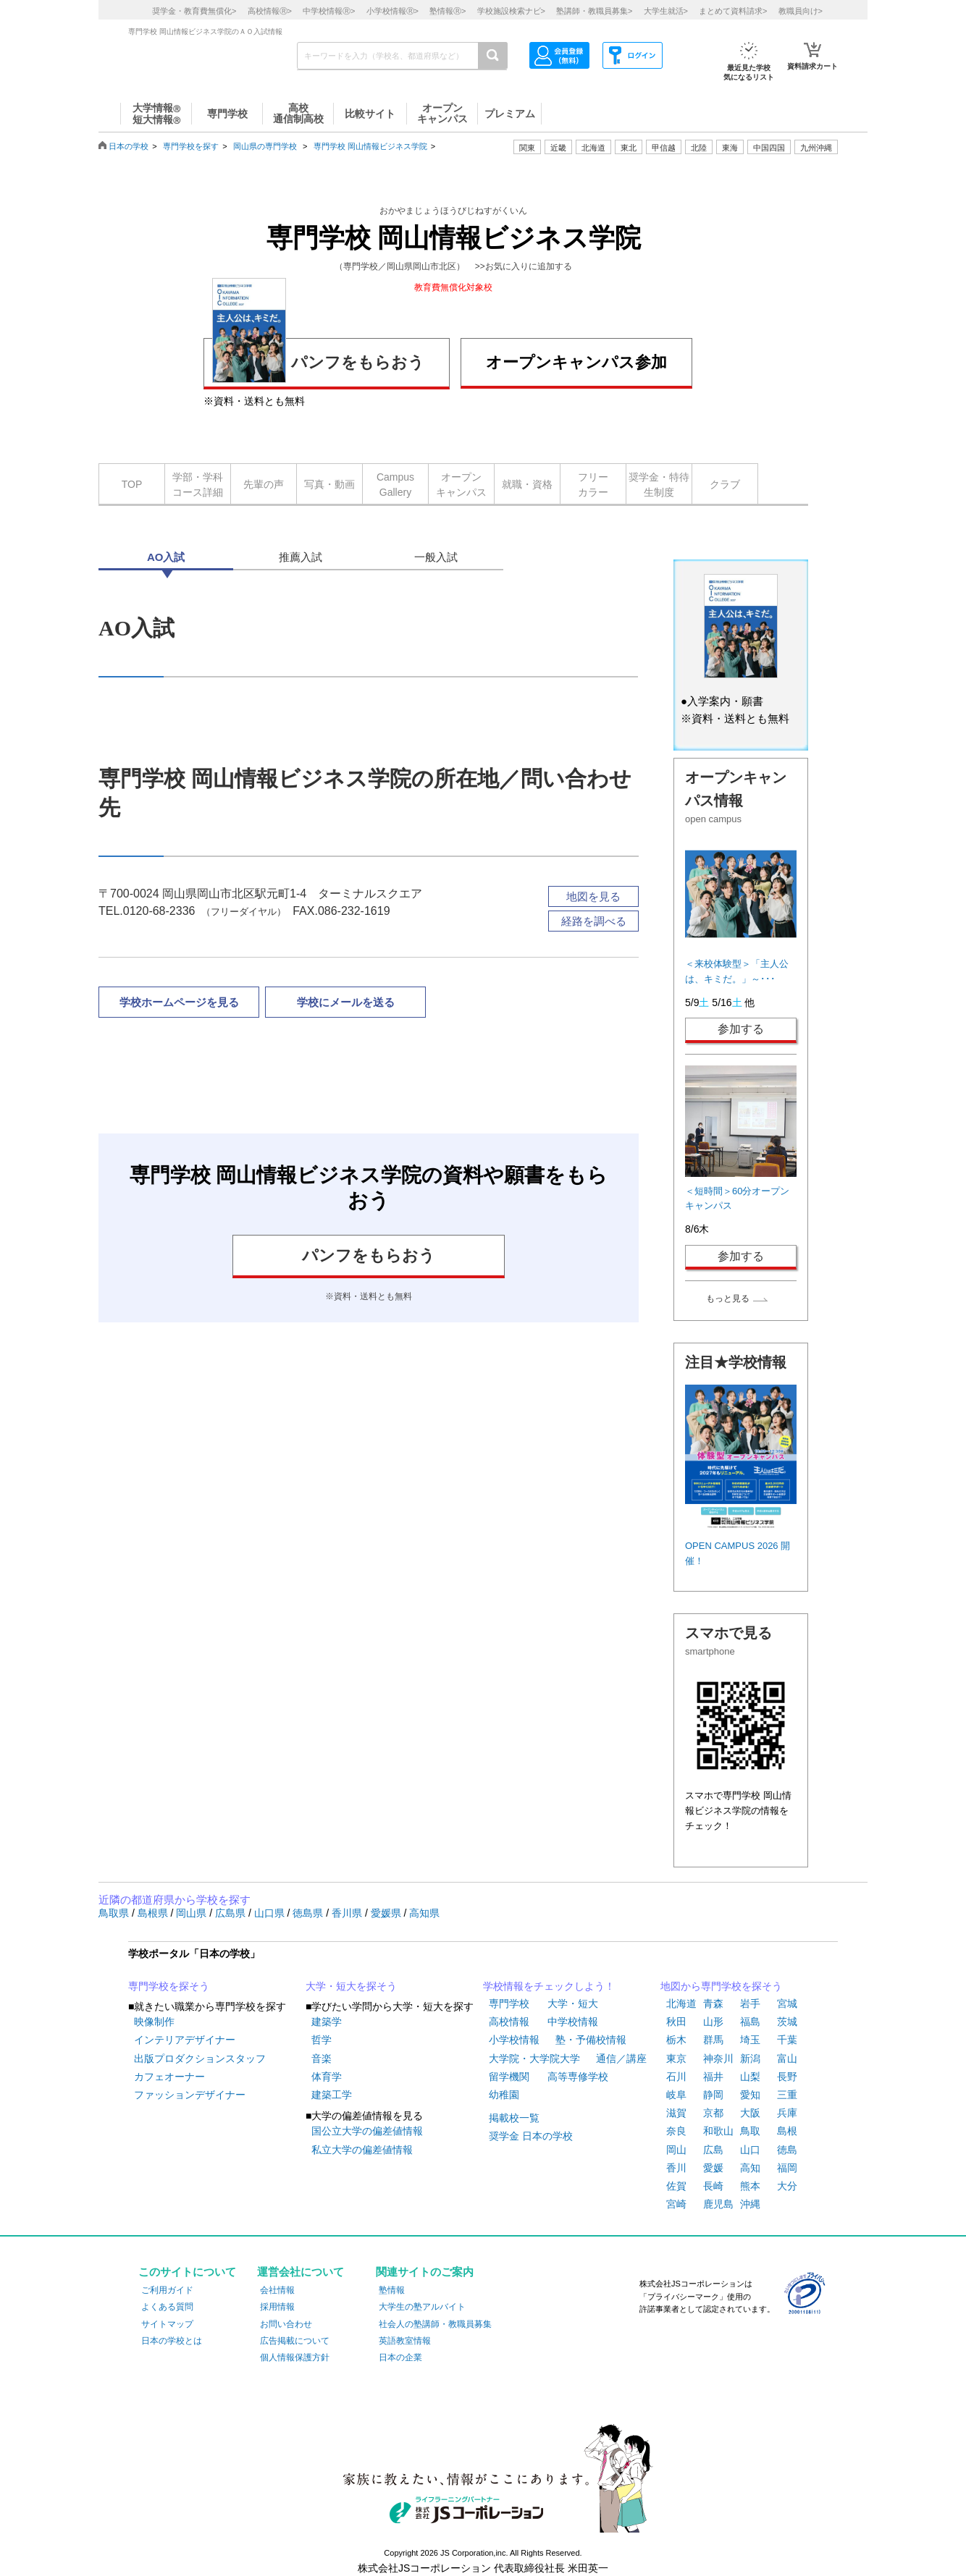  What do you see at coordinates (787, 2131) in the screenshot?
I see `島根` at bounding box center [787, 2131].